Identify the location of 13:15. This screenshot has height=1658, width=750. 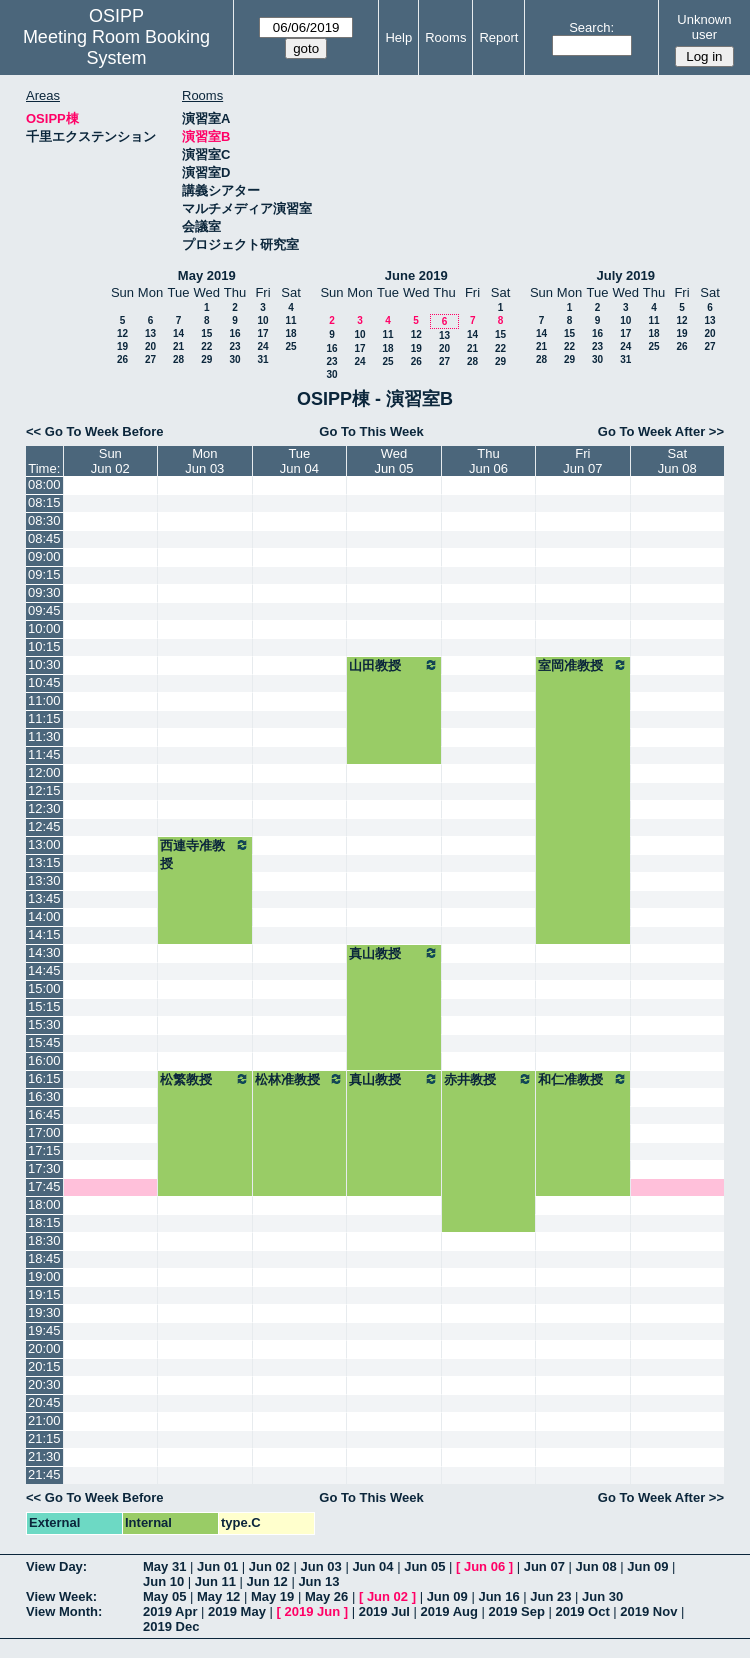
(44, 862).